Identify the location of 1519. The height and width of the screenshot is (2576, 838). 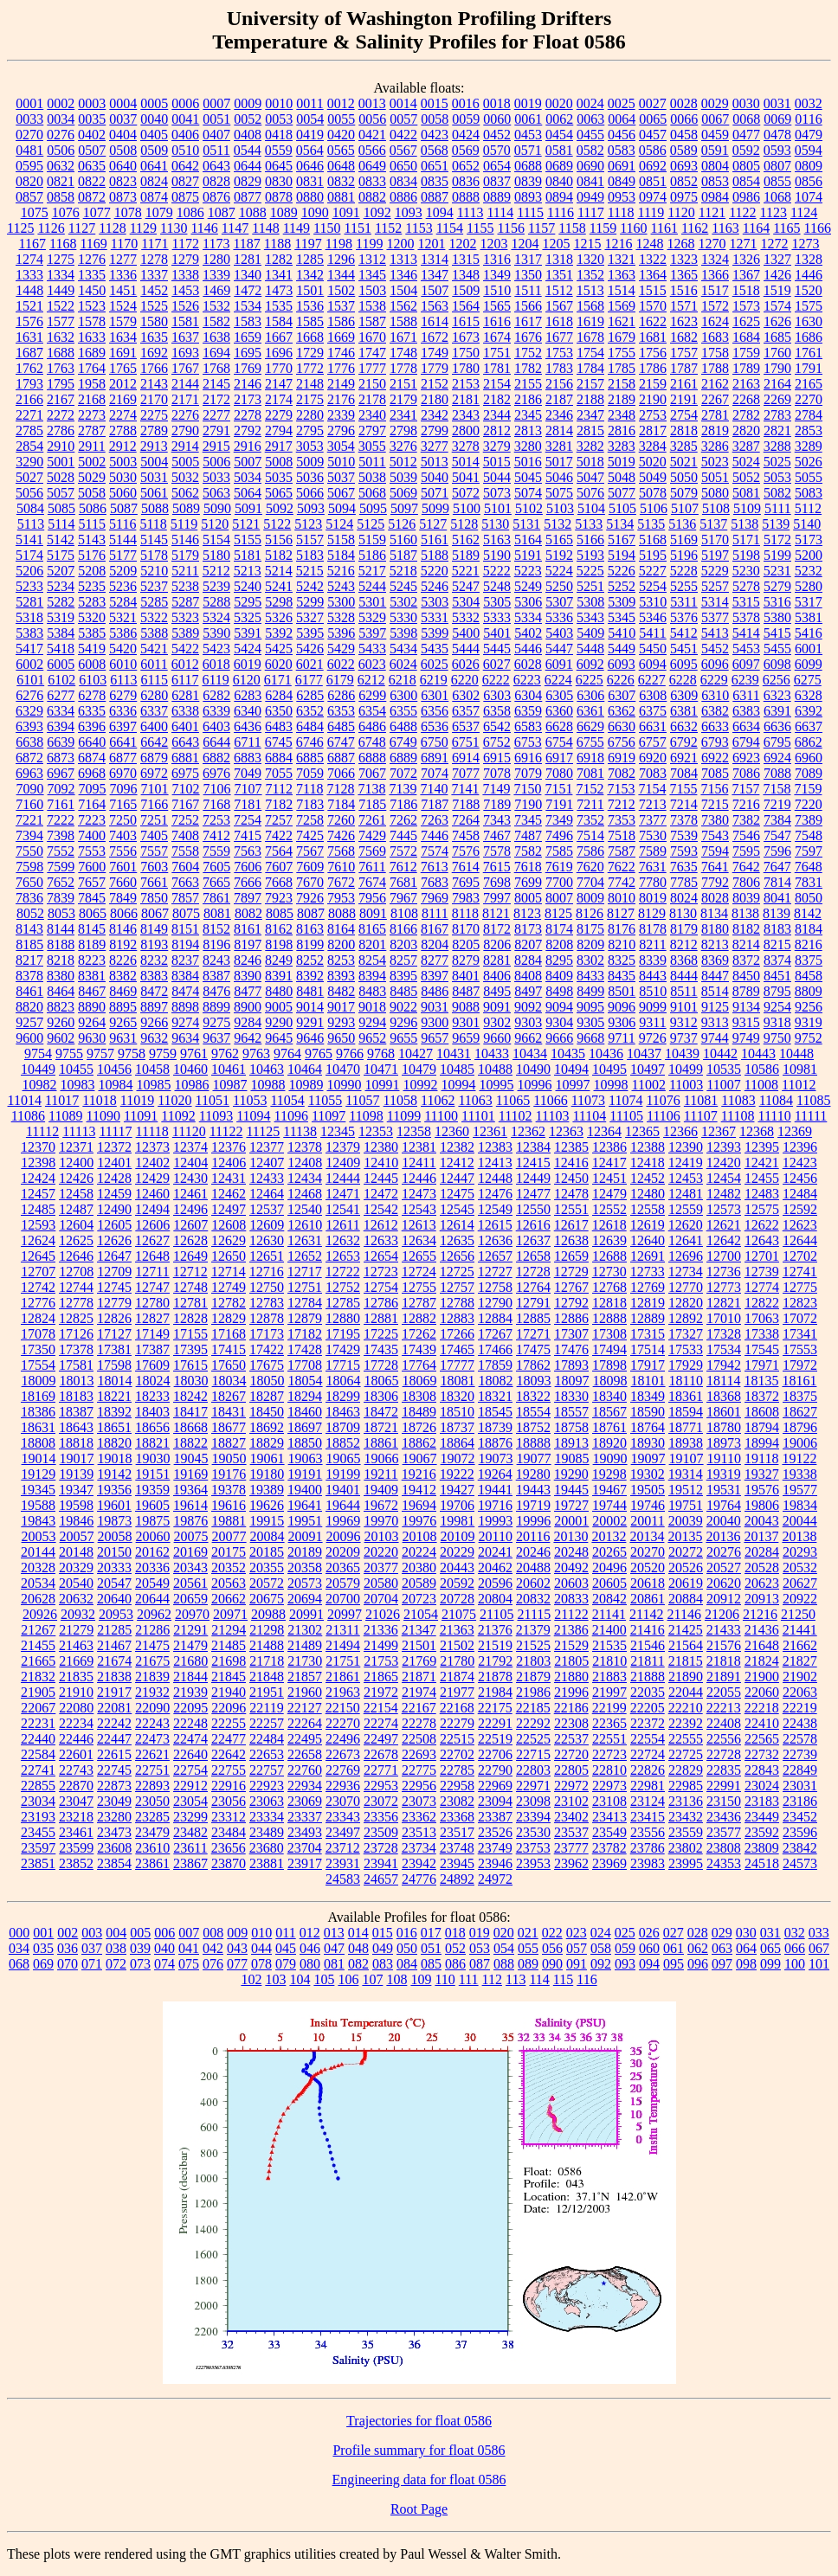
(777, 290).